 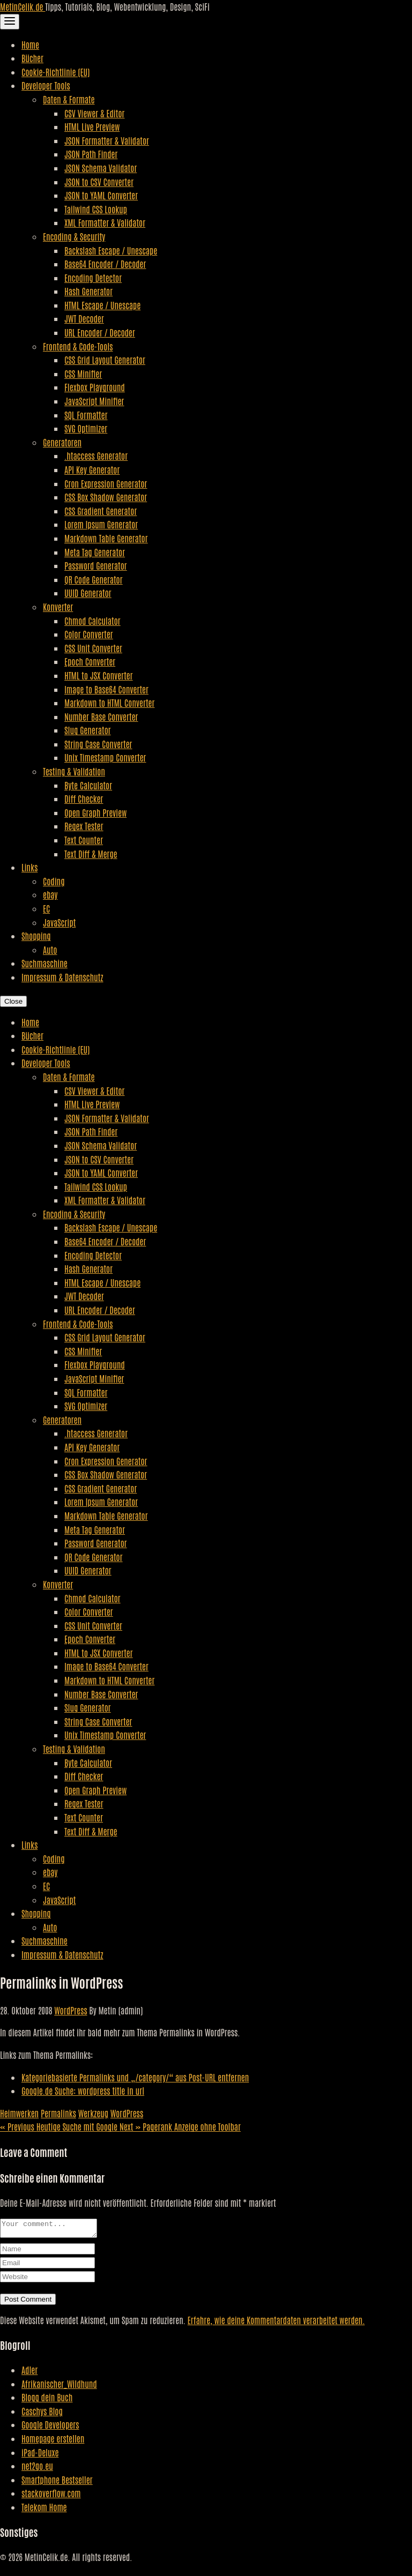 I want to click on Bücher, so click(x=32, y=58).